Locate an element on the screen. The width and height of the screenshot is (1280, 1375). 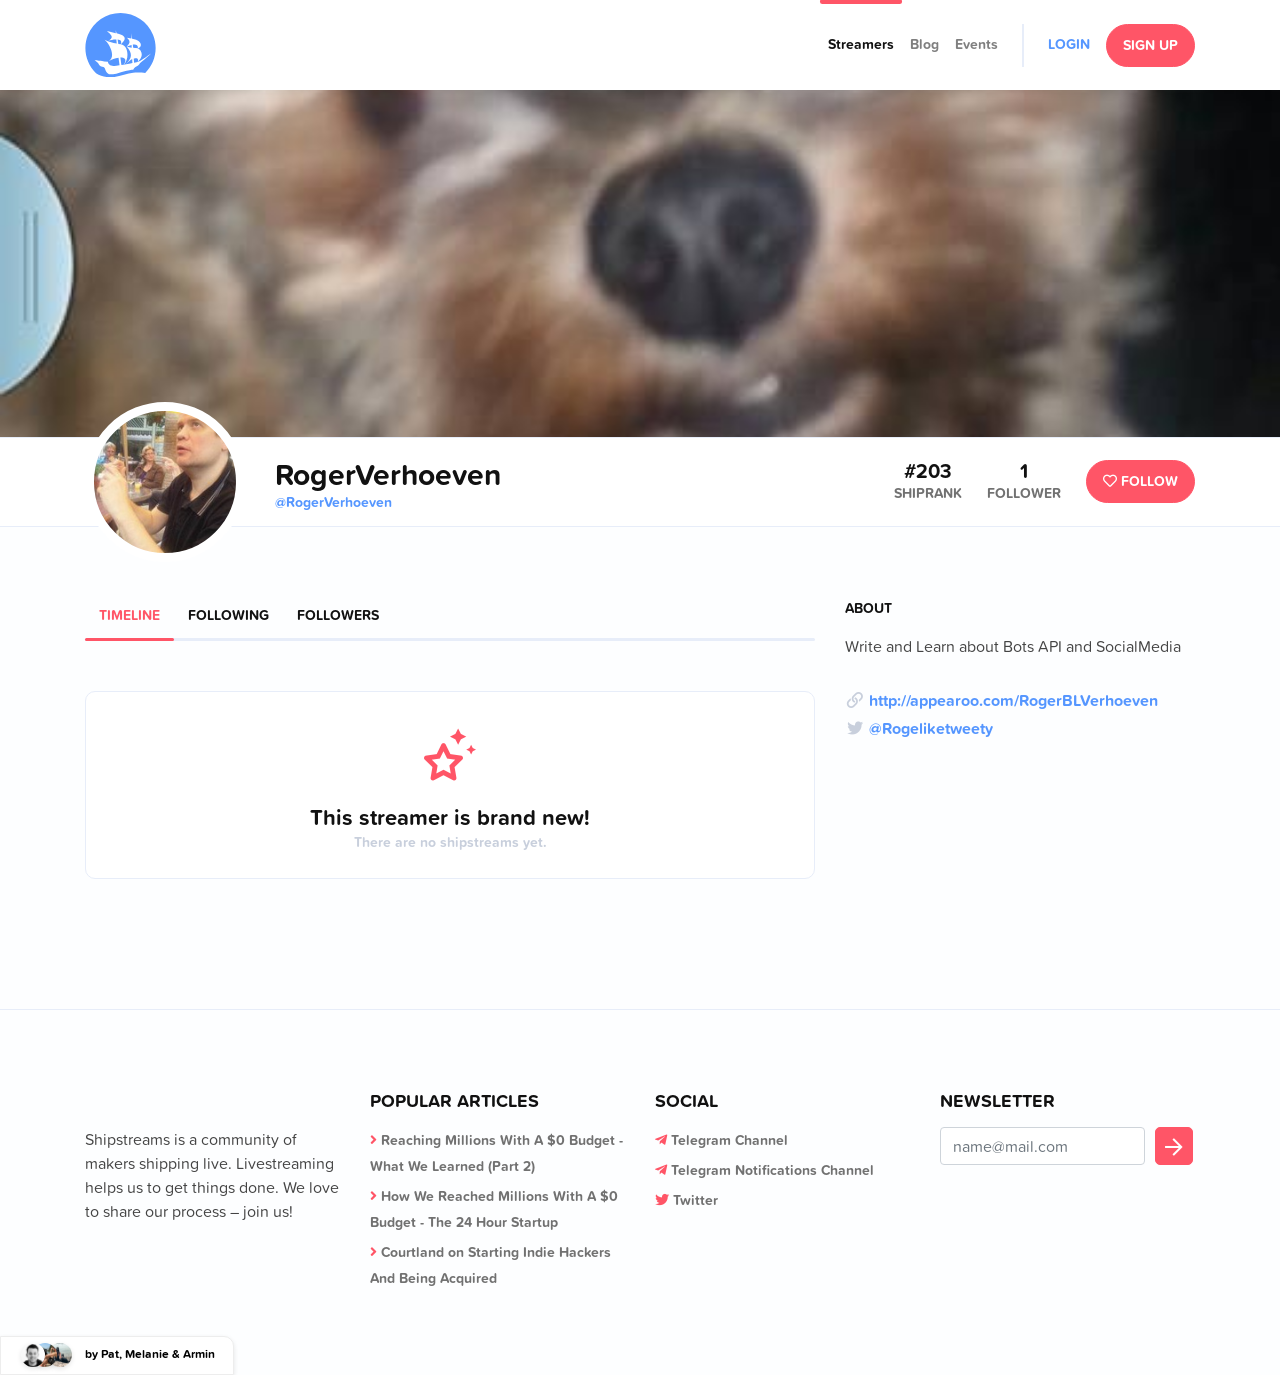
Telegram Notifications Channel is located at coordinates (772, 1170).